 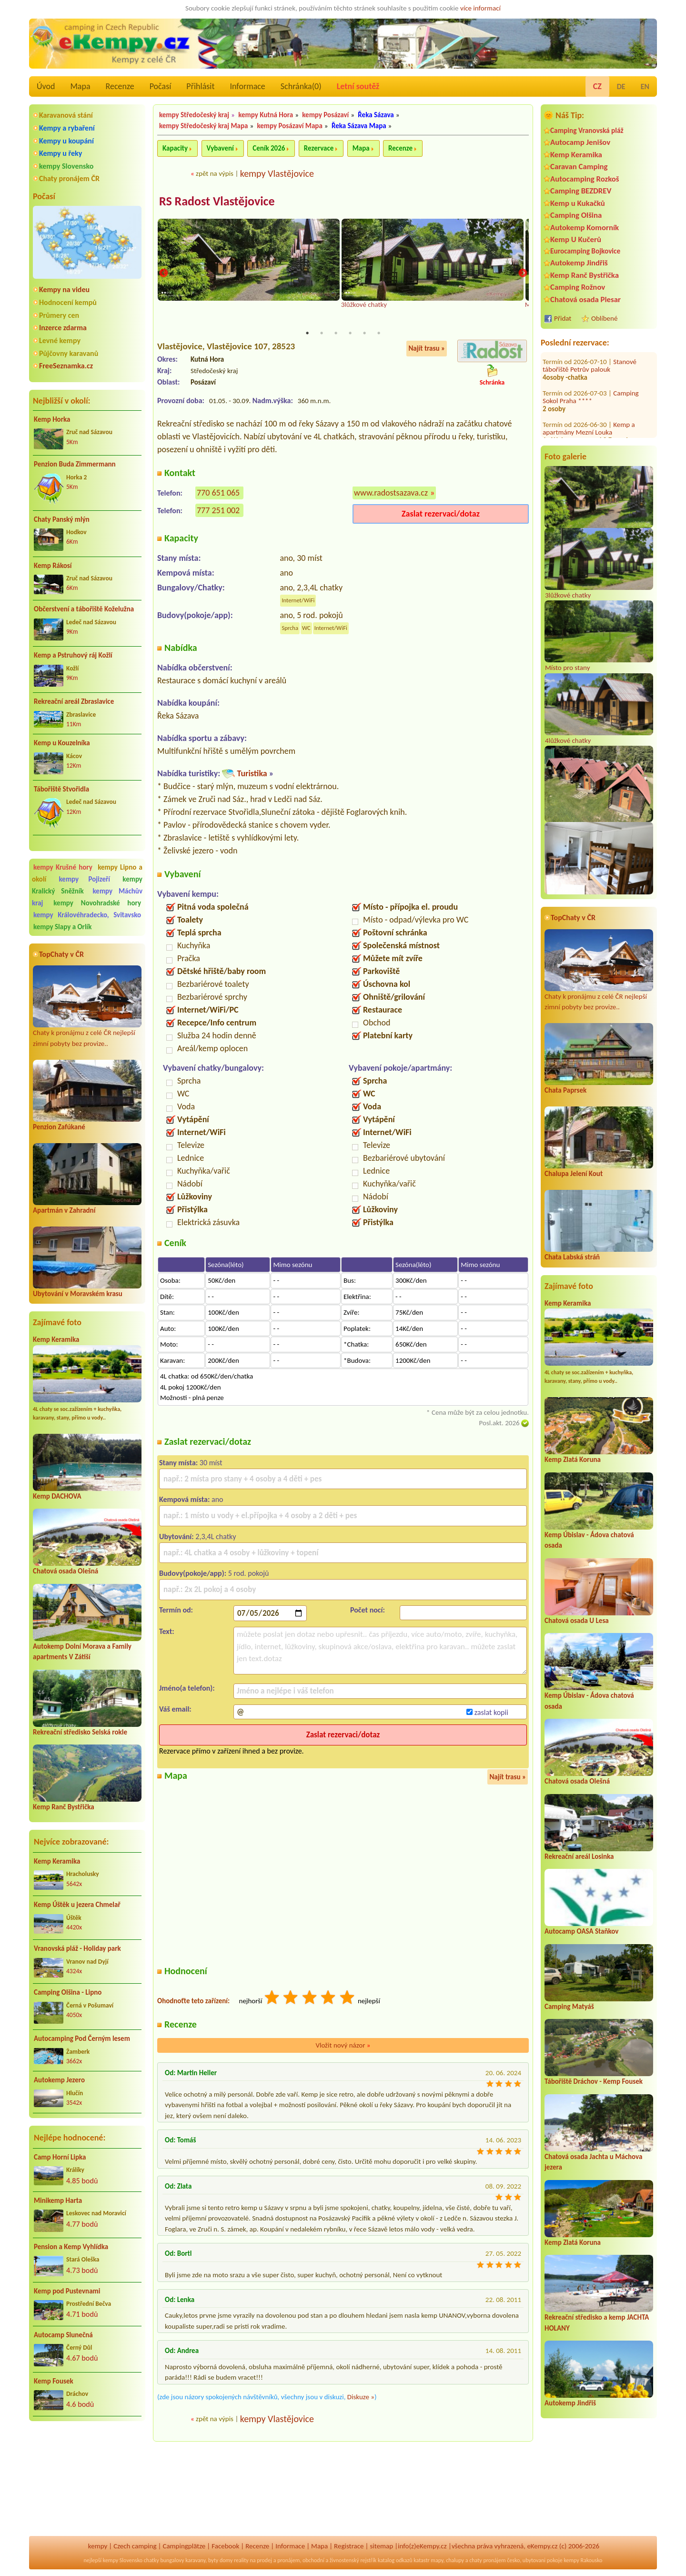 I want to click on Autocamping Rozkoš, so click(x=584, y=179).